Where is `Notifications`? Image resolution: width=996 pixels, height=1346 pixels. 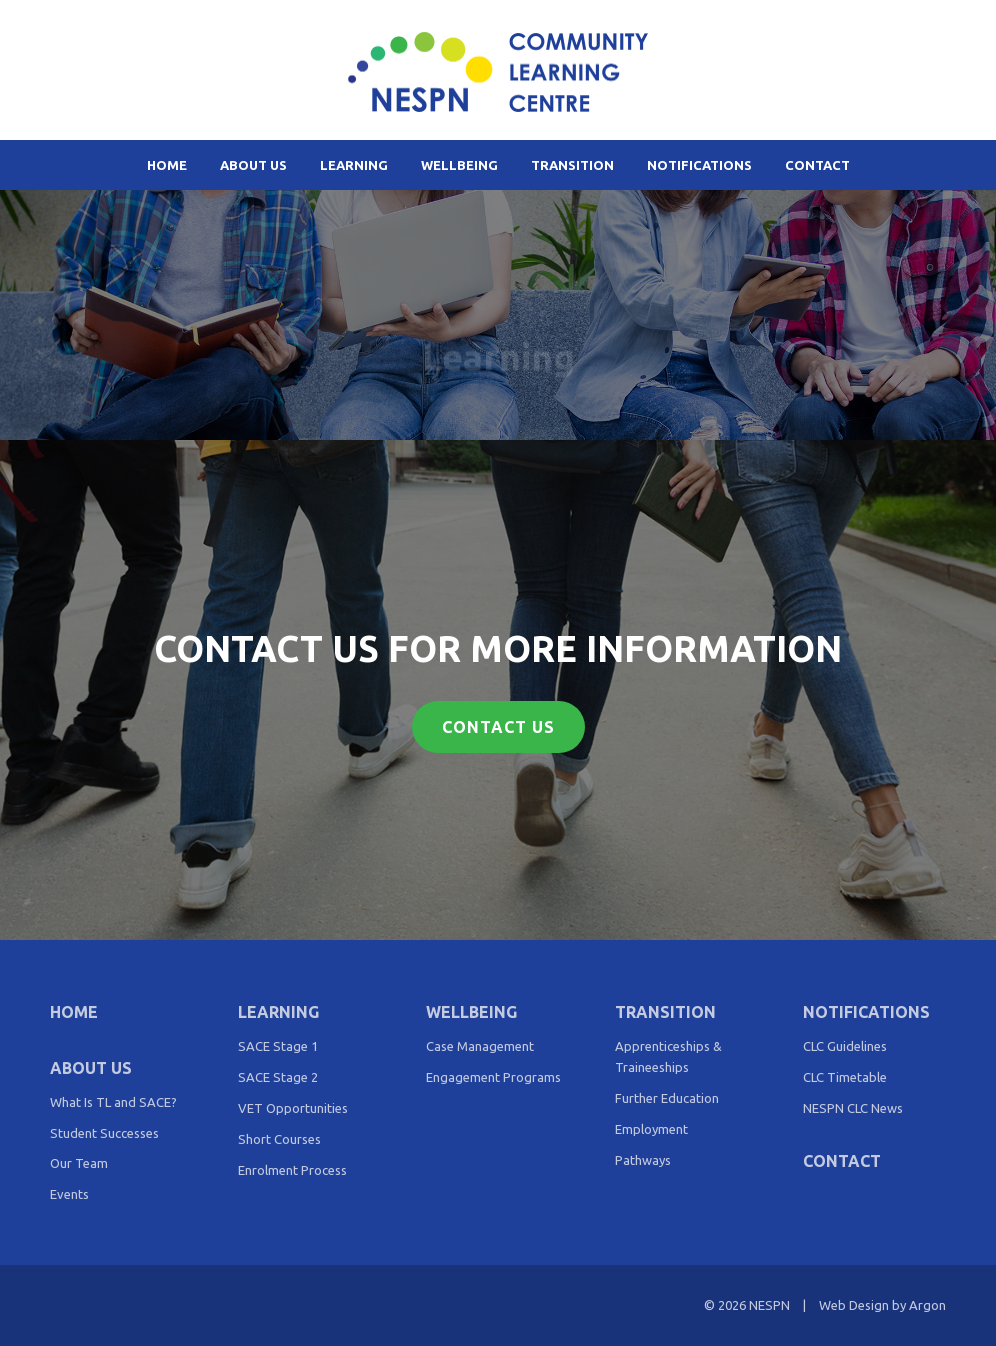 Notifications is located at coordinates (699, 165).